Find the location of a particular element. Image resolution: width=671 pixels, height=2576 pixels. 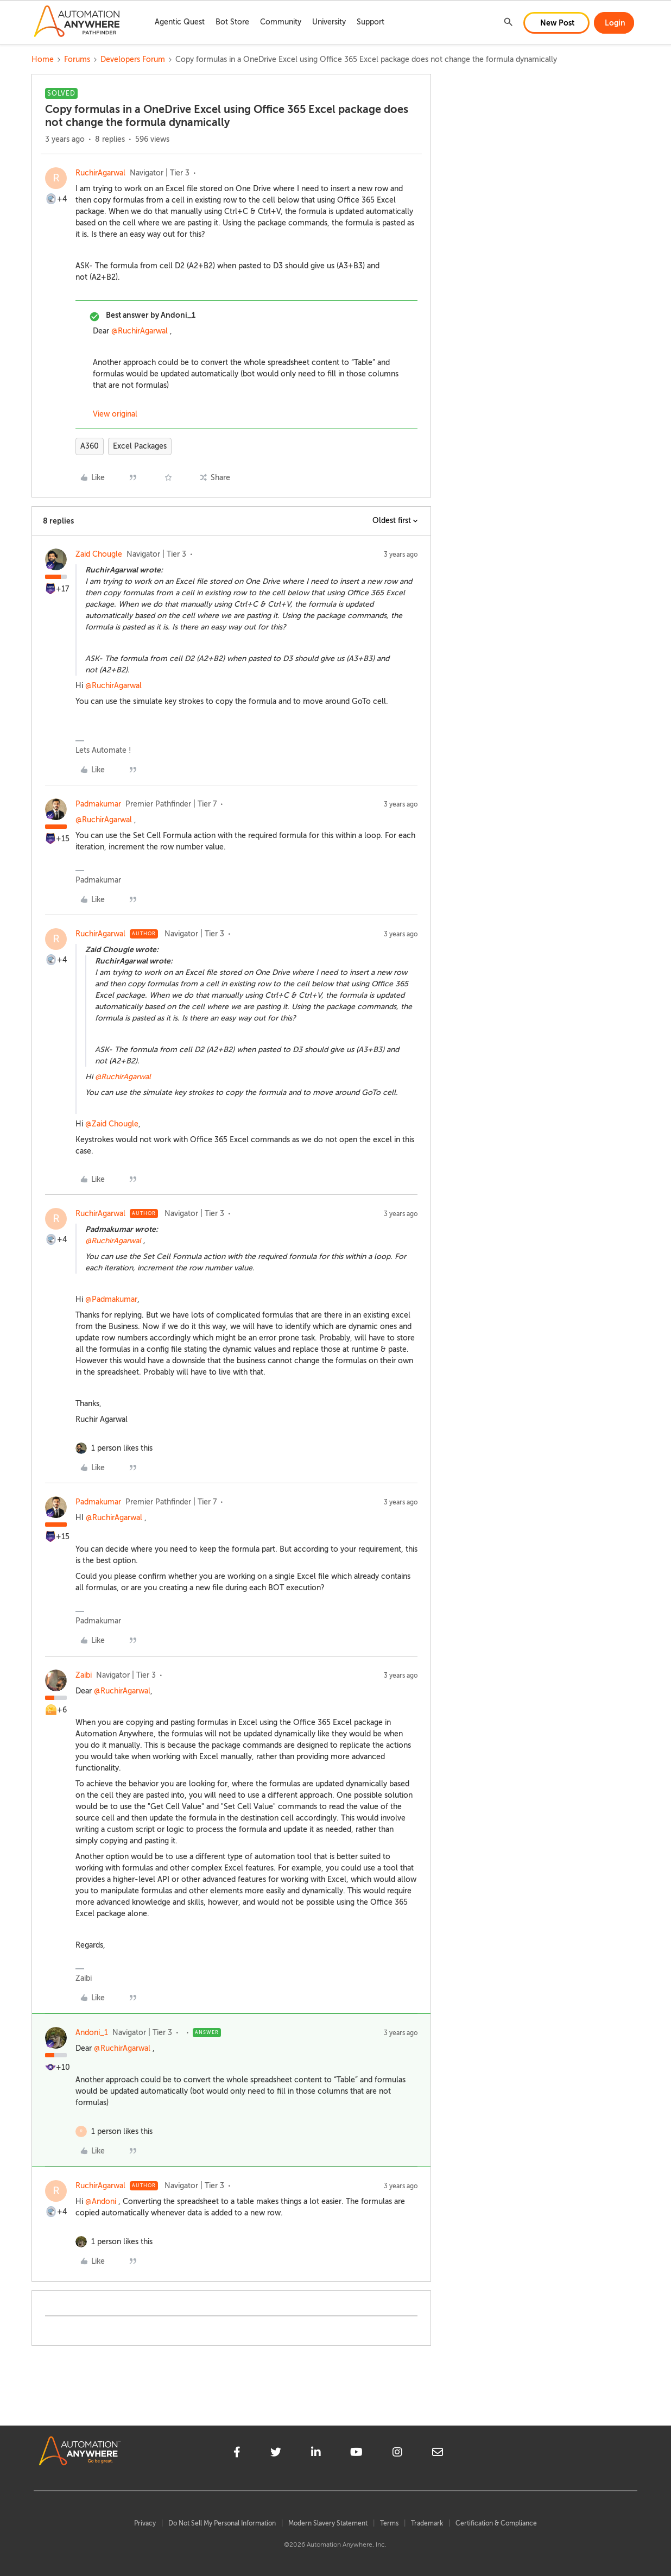

Trademark is located at coordinates (427, 2523).